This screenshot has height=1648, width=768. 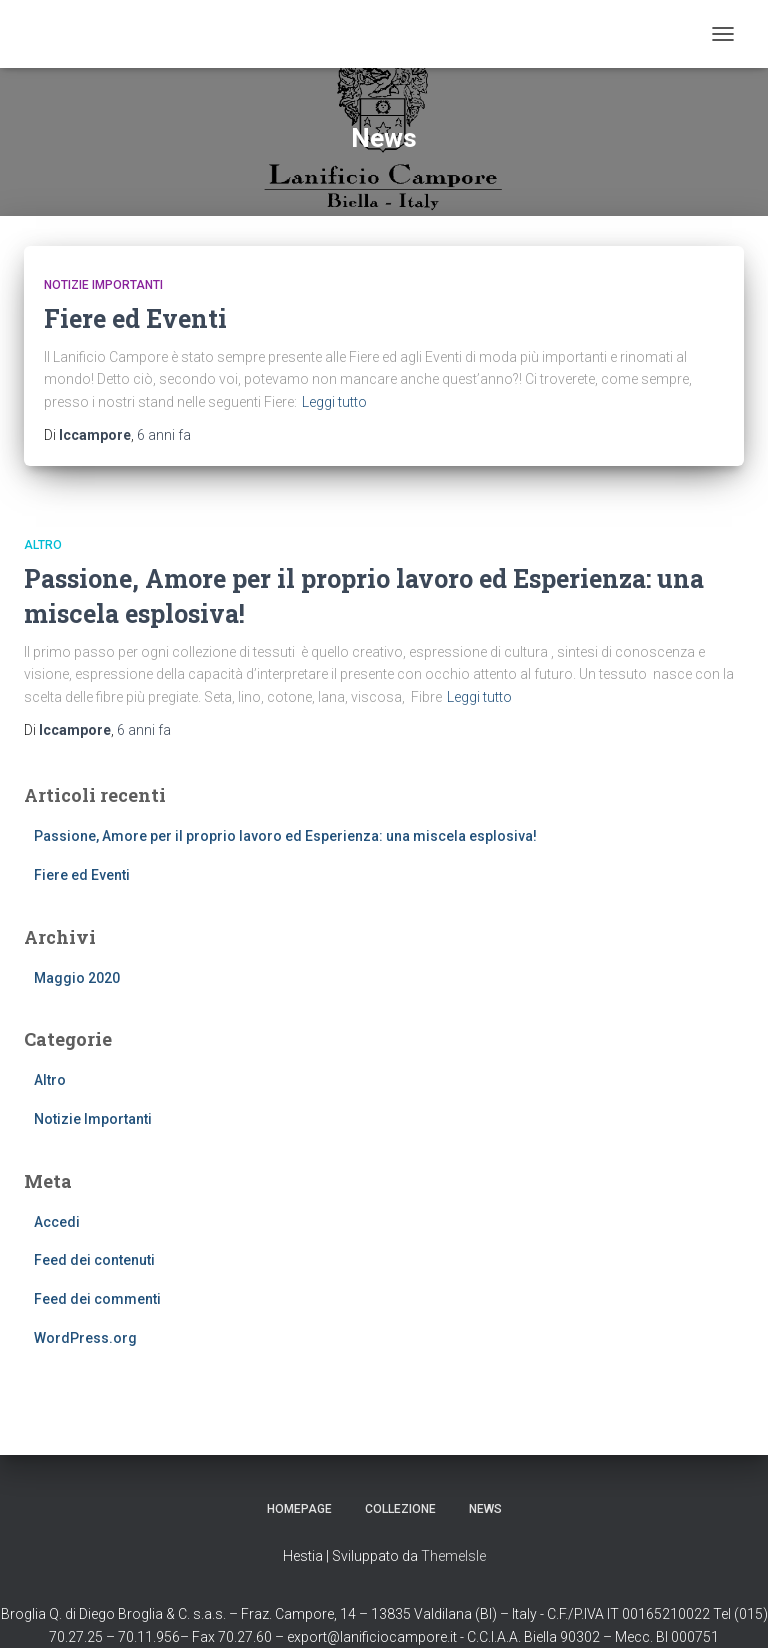 What do you see at coordinates (135, 318) in the screenshot?
I see `Fiere ed Eventi` at bounding box center [135, 318].